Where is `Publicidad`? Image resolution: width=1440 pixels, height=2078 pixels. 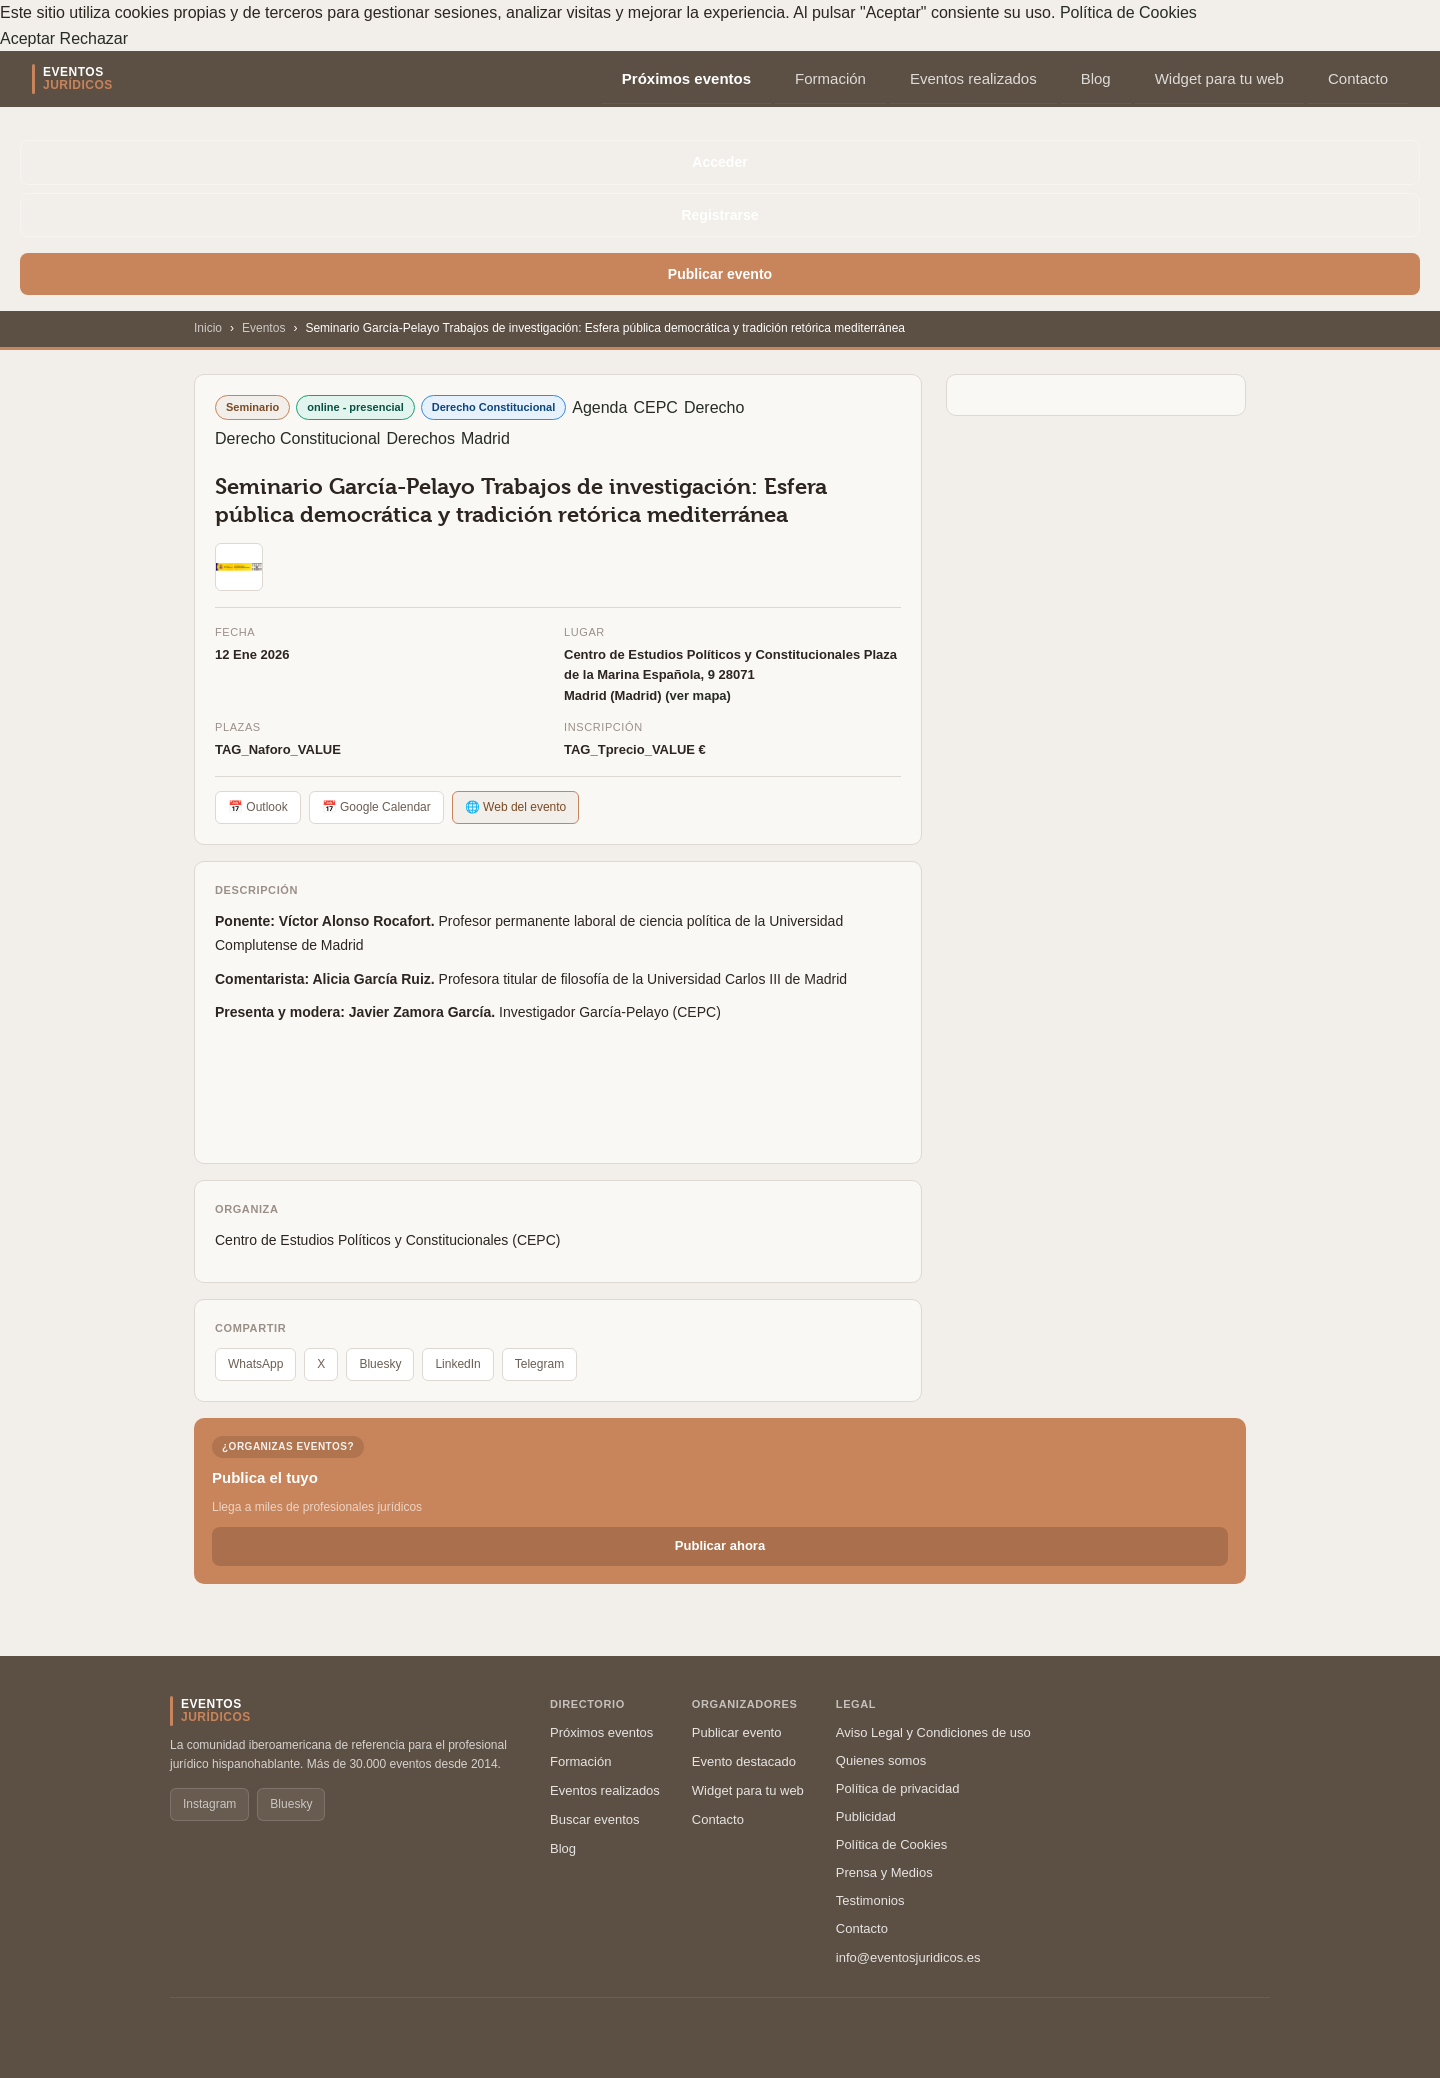
Publicidad is located at coordinates (866, 1816).